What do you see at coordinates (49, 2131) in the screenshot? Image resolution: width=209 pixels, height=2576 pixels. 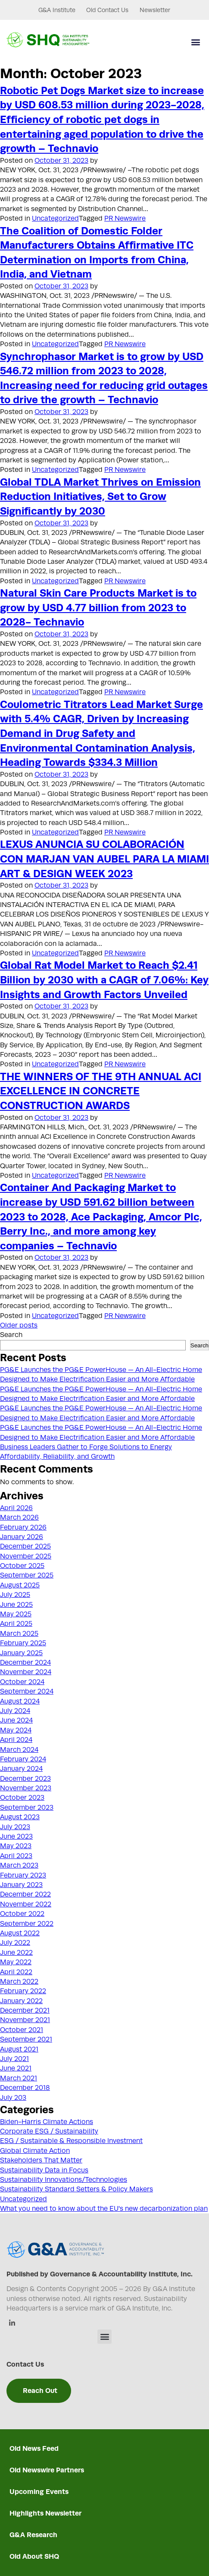 I see `Corporate ESG / Sustainability` at bounding box center [49, 2131].